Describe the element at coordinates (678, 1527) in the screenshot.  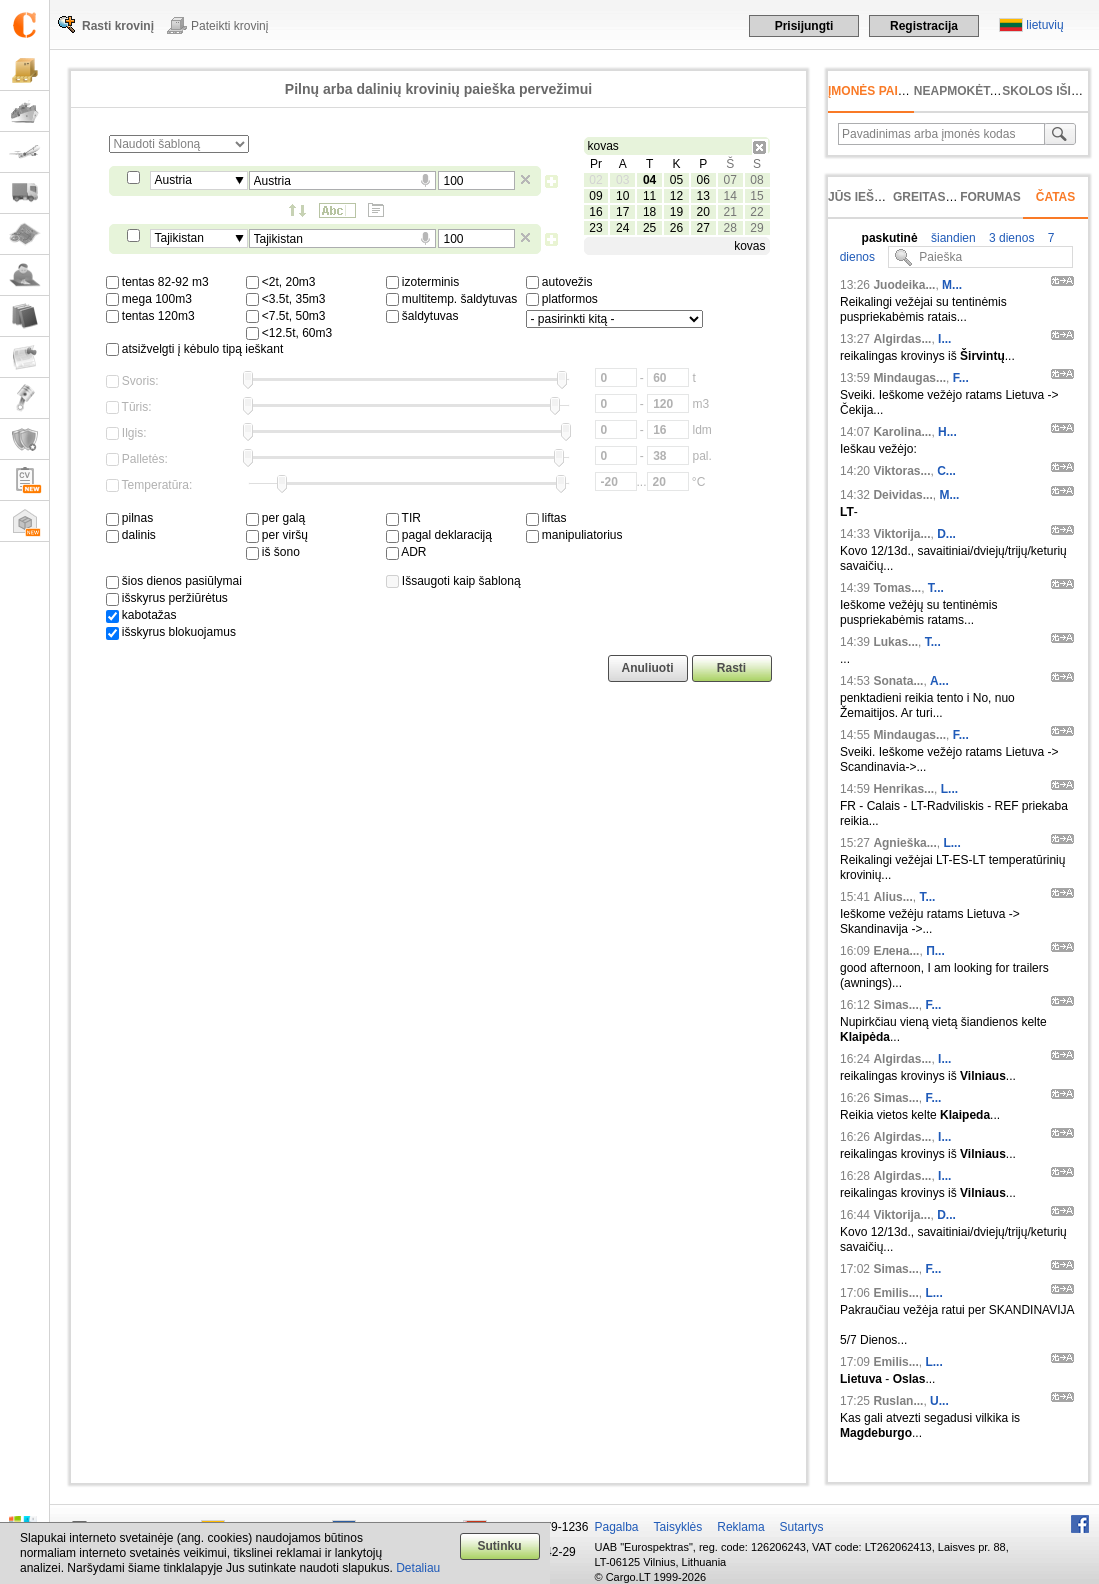
I see `Taisyklės` at that location.